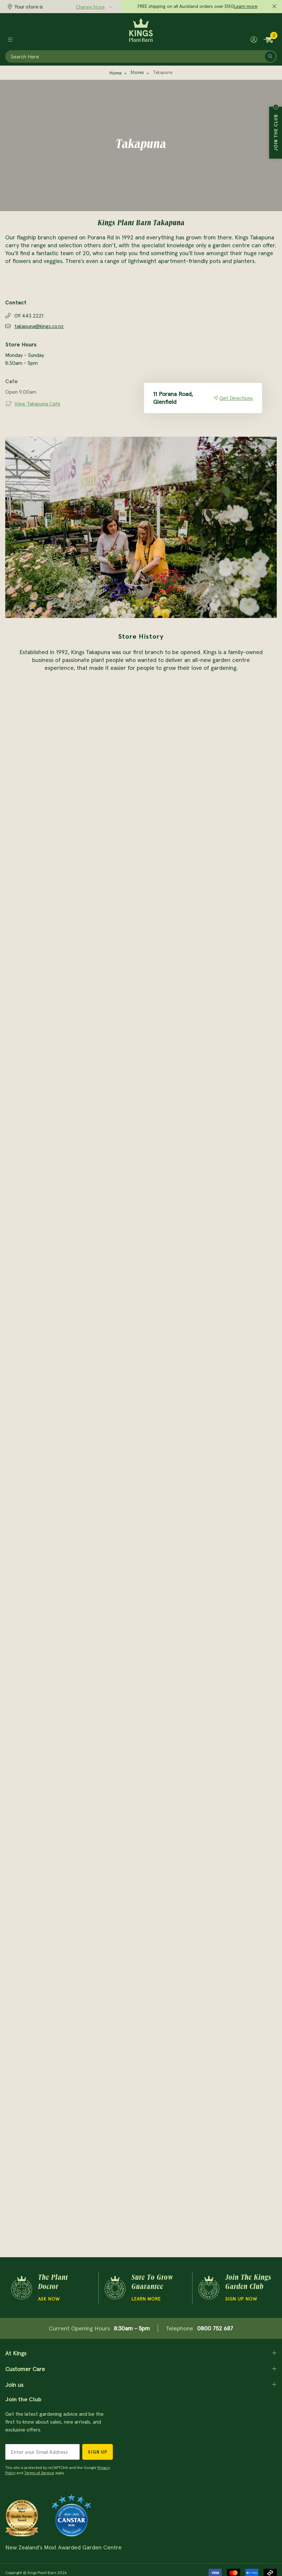 The width and height of the screenshot is (282, 2576). I want to click on Terms of Service, so click(39, 2472).